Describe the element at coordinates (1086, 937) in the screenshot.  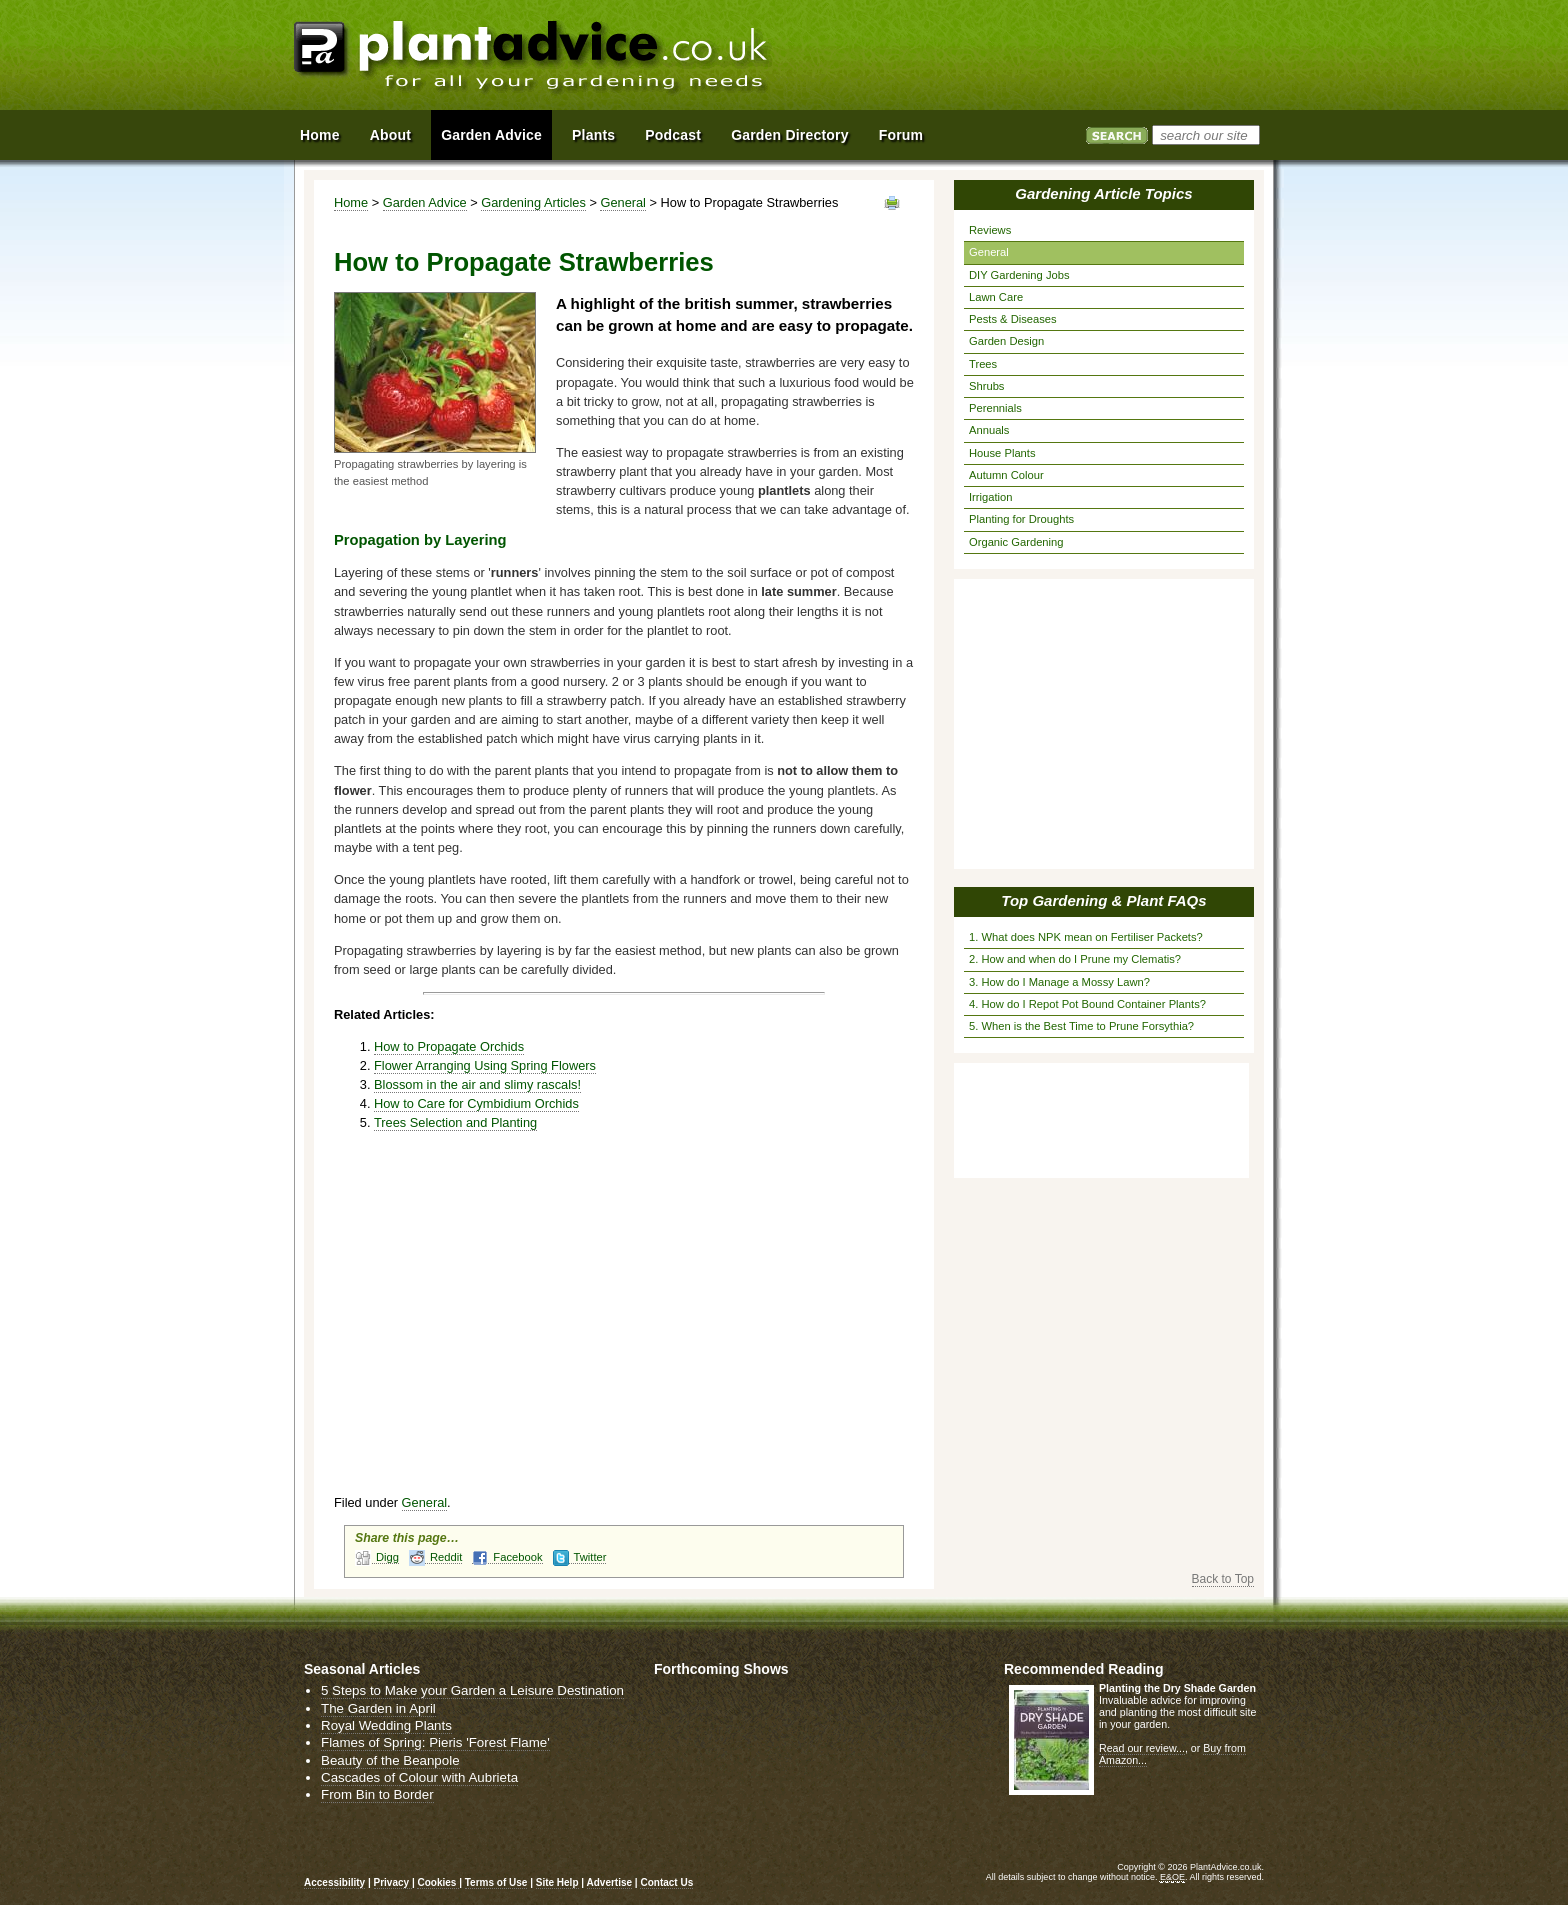
I see `1. What does NPK mean on Fertiliser Packets?` at that location.